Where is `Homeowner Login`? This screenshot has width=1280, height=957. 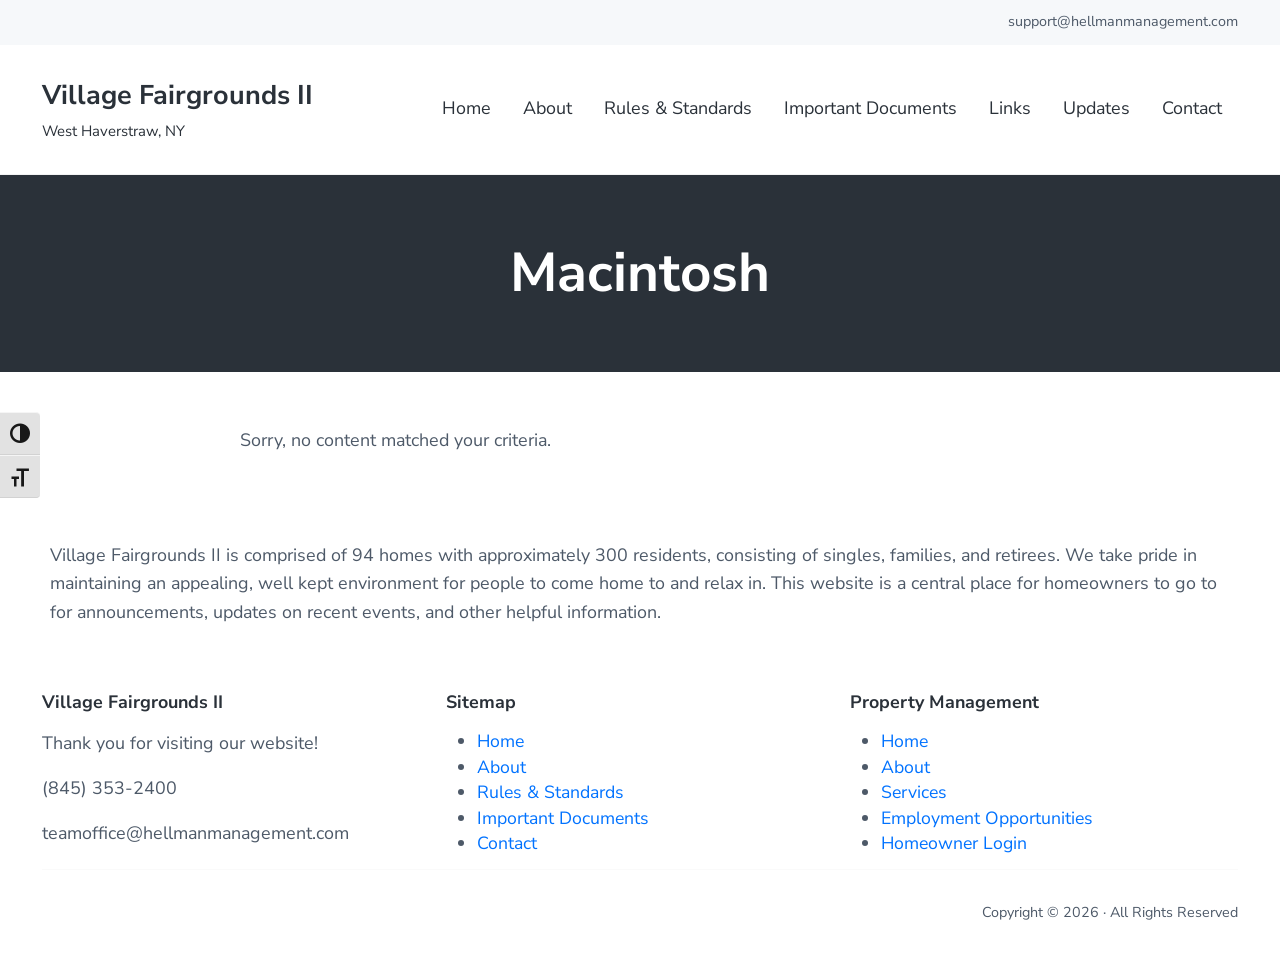
Homeowner Login is located at coordinates (956, 844).